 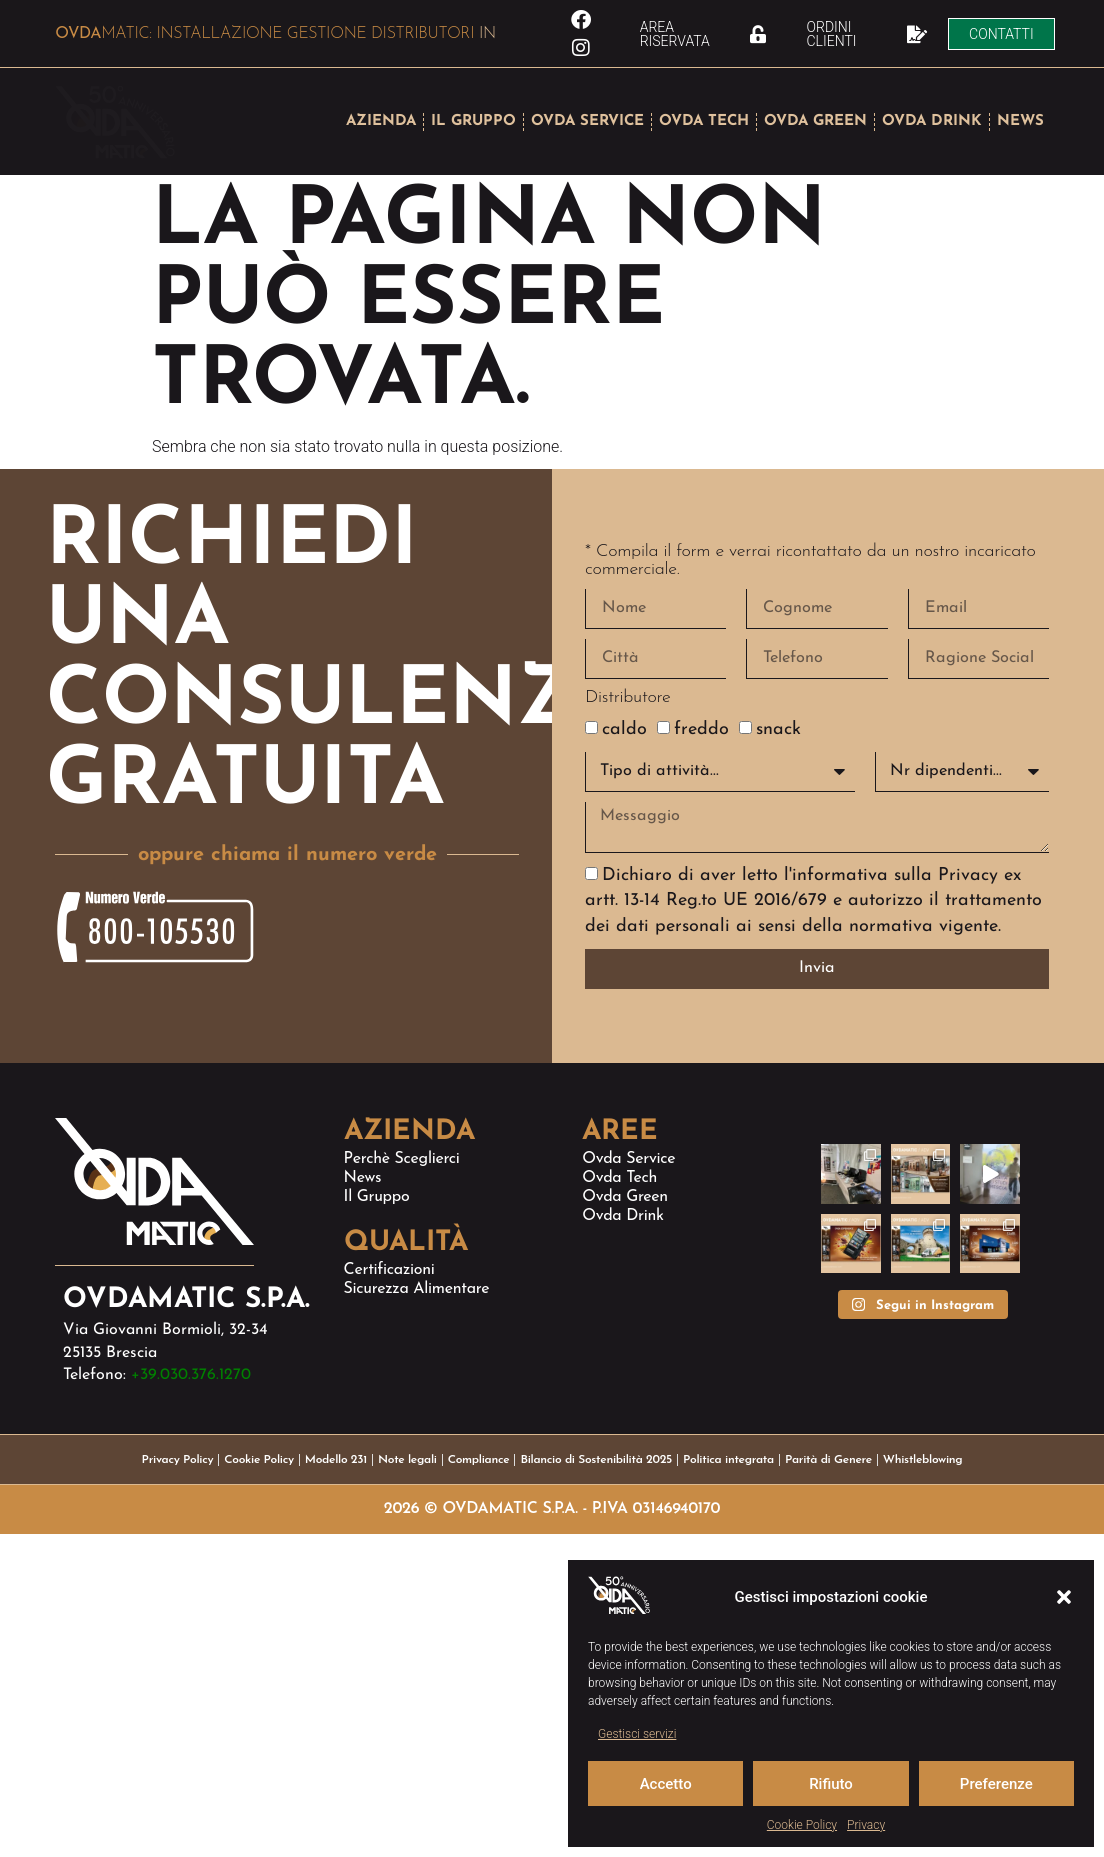 What do you see at coordinates (619, 1178) in the screenshot?
I see `Ovda Tech` at bounding box center [619, 1178].